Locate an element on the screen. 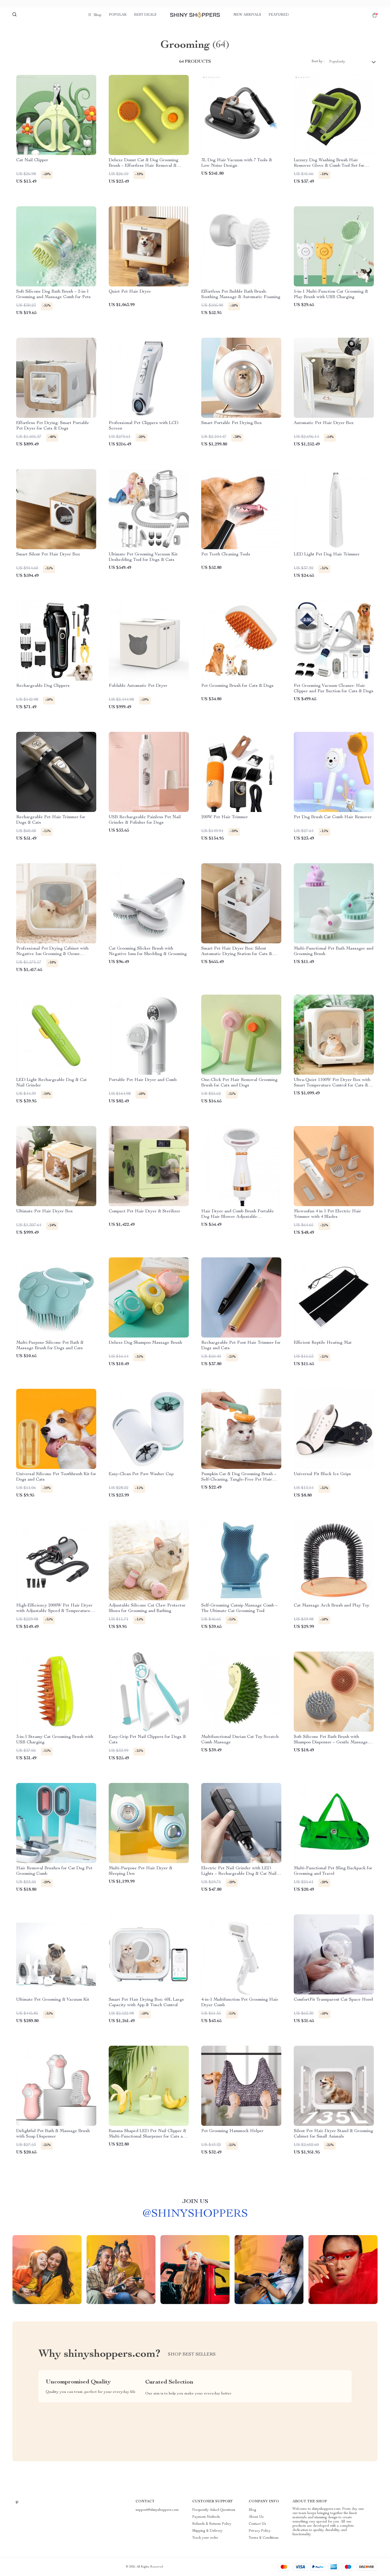 The height and width of the screenshot is (2576, 390). About Us is located at coordinates (256, 2517).